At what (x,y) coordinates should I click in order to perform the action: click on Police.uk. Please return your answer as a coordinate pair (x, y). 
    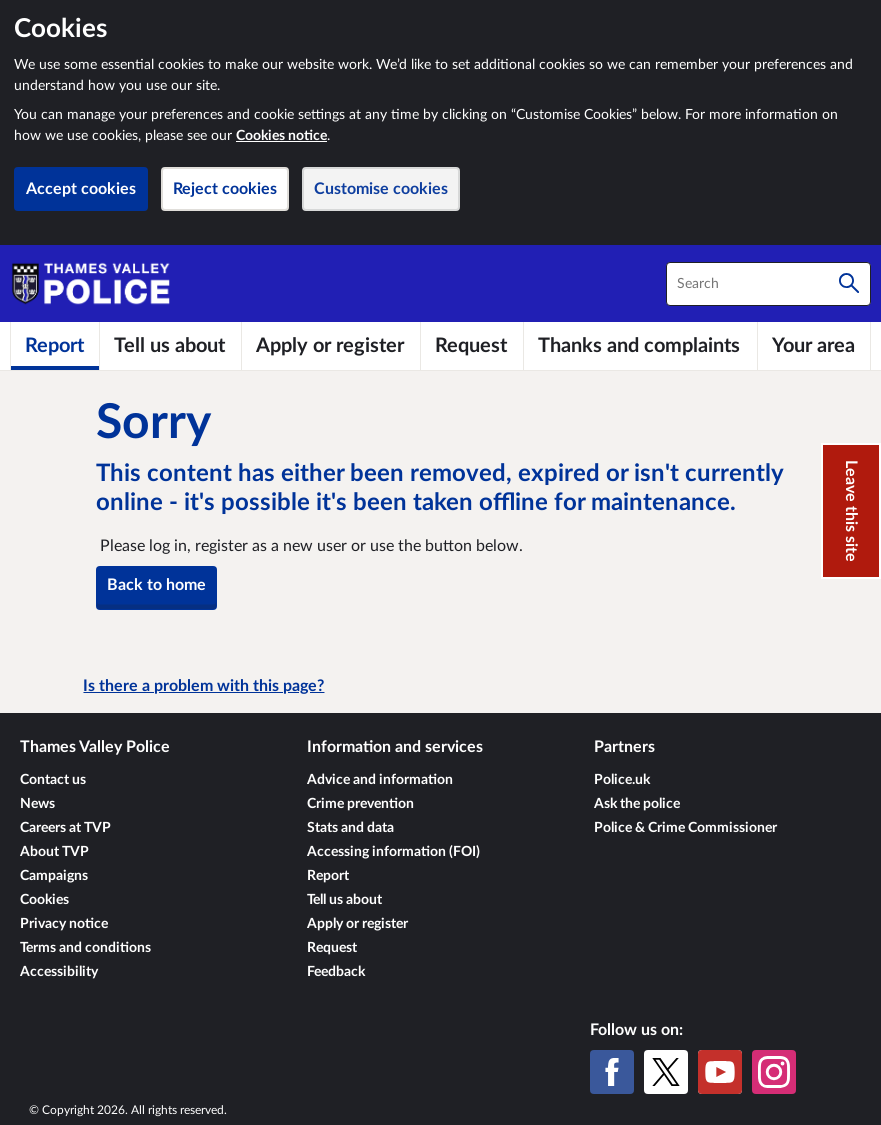
    Looking at the image, I should click on (622, 780).